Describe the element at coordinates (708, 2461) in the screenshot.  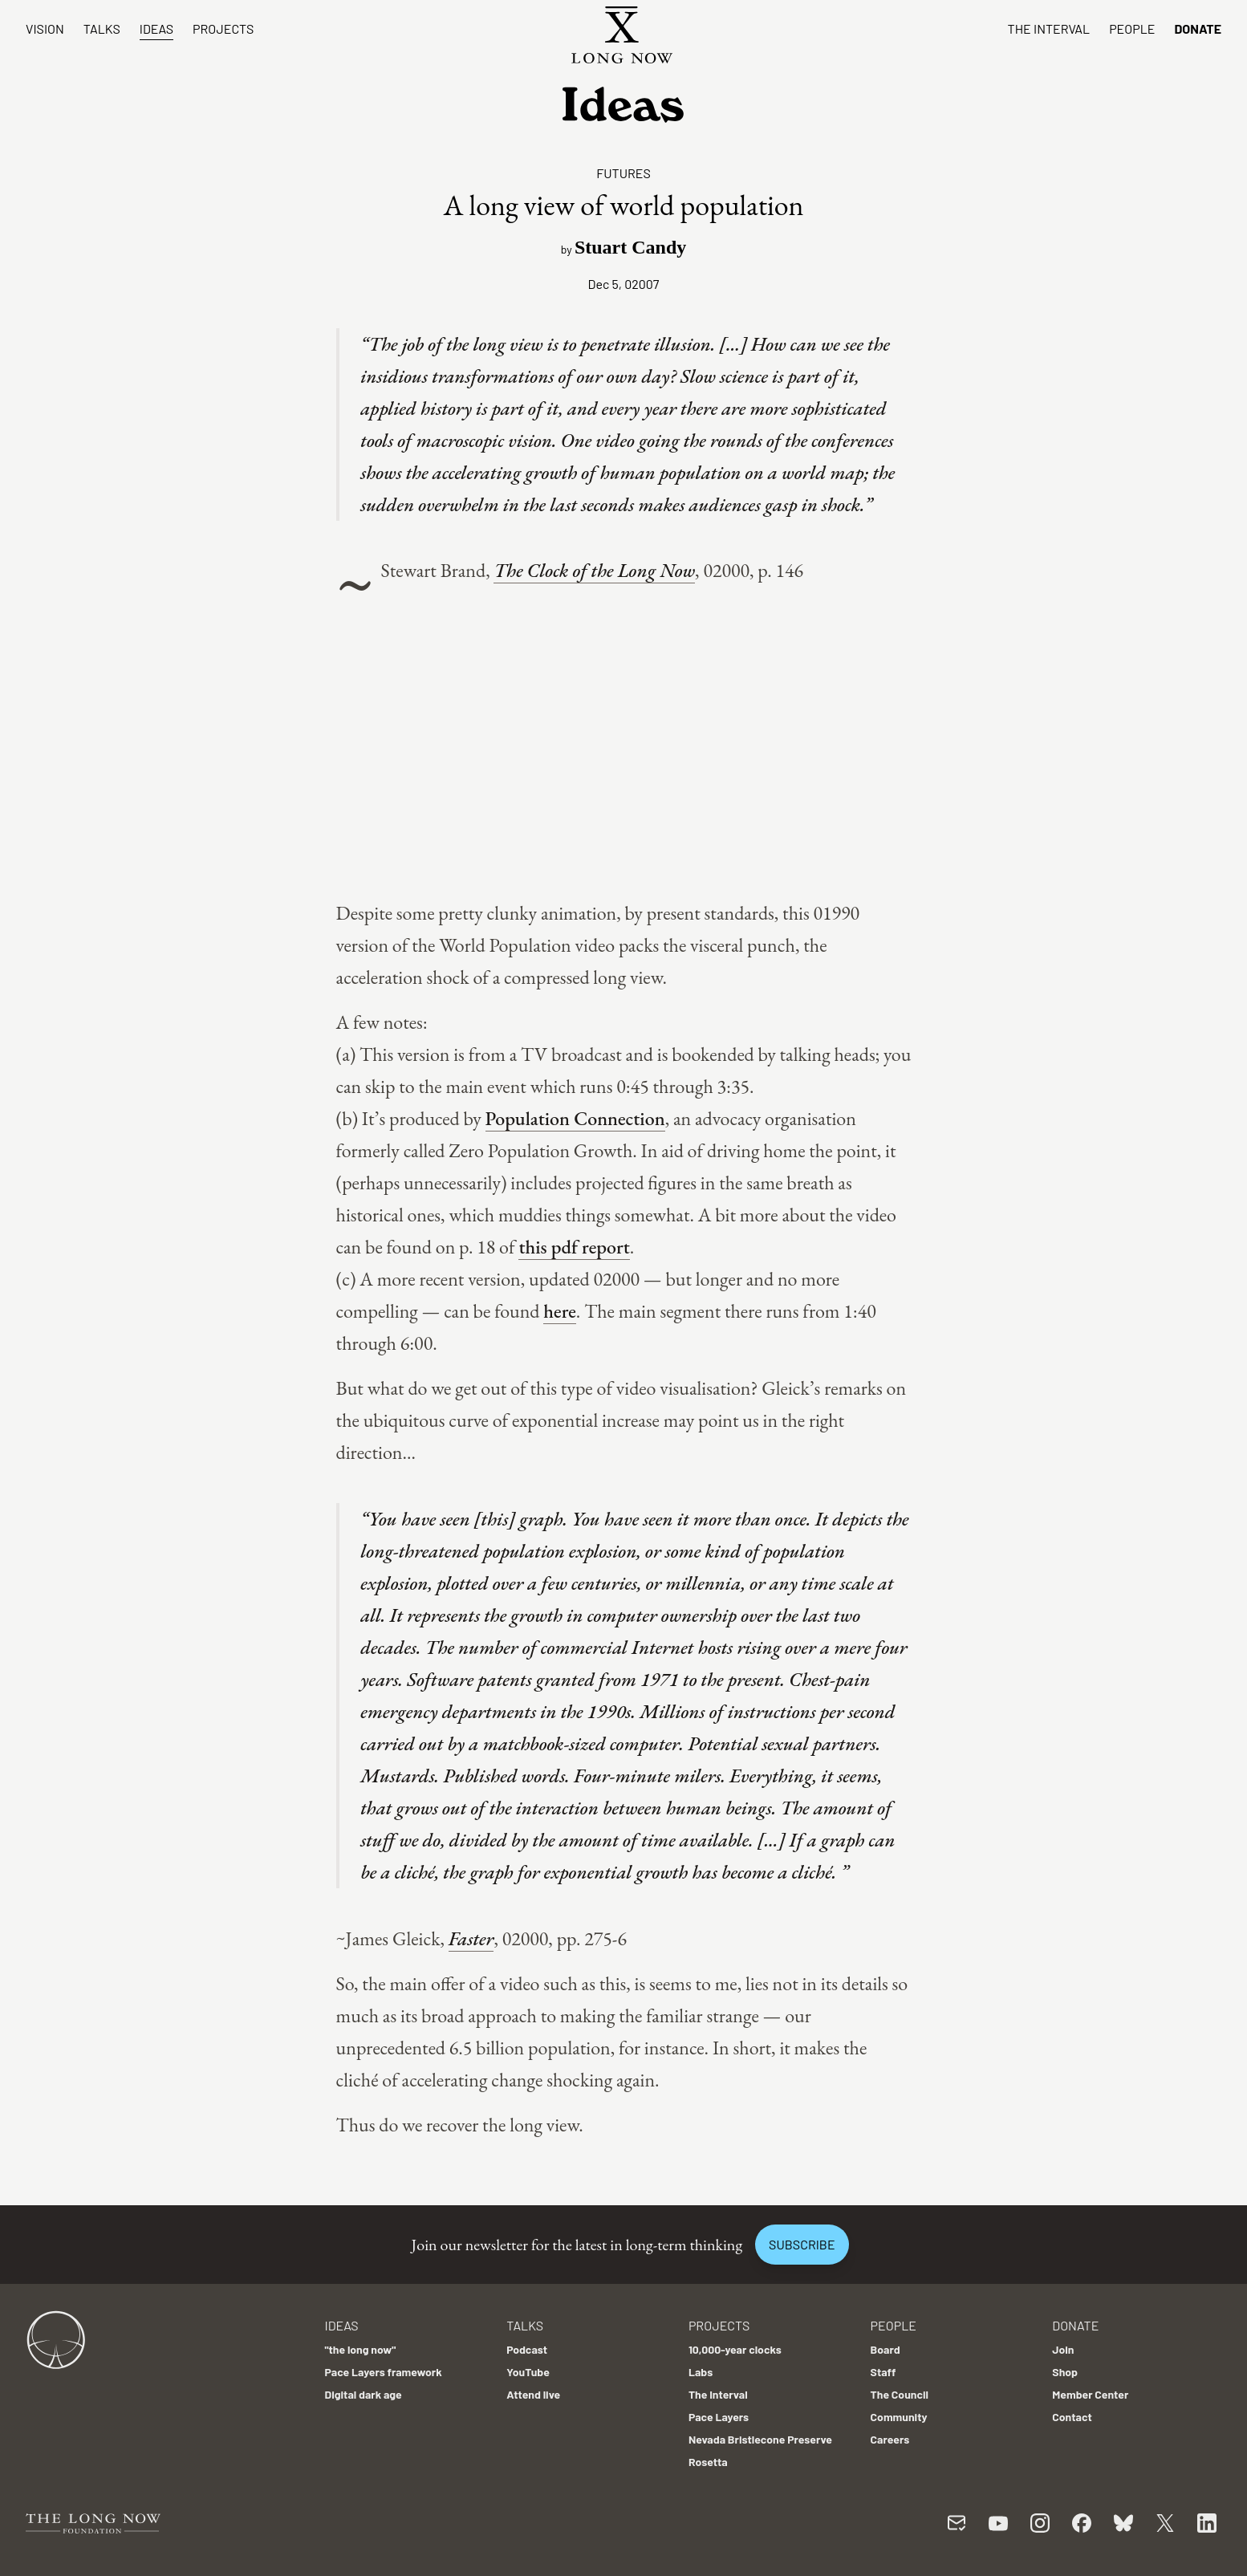
I see `Rosetta` at that location.